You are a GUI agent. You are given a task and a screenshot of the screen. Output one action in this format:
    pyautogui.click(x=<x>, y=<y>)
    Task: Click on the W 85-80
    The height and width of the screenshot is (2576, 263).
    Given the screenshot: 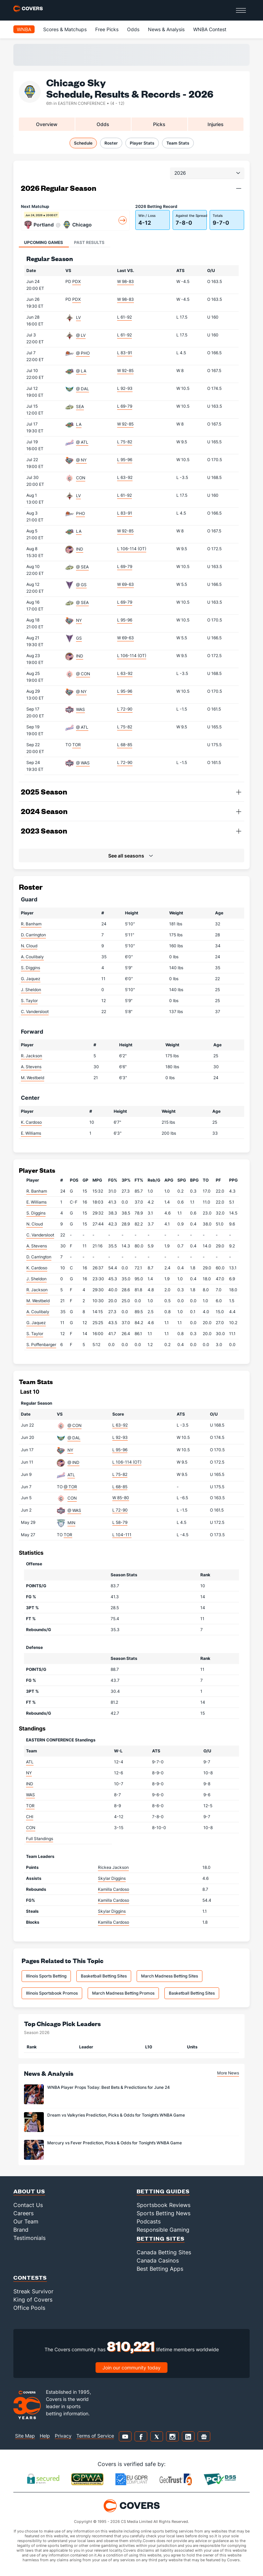 What is the action you would take?
    pyautogui.click(x=120, y=1497)
    